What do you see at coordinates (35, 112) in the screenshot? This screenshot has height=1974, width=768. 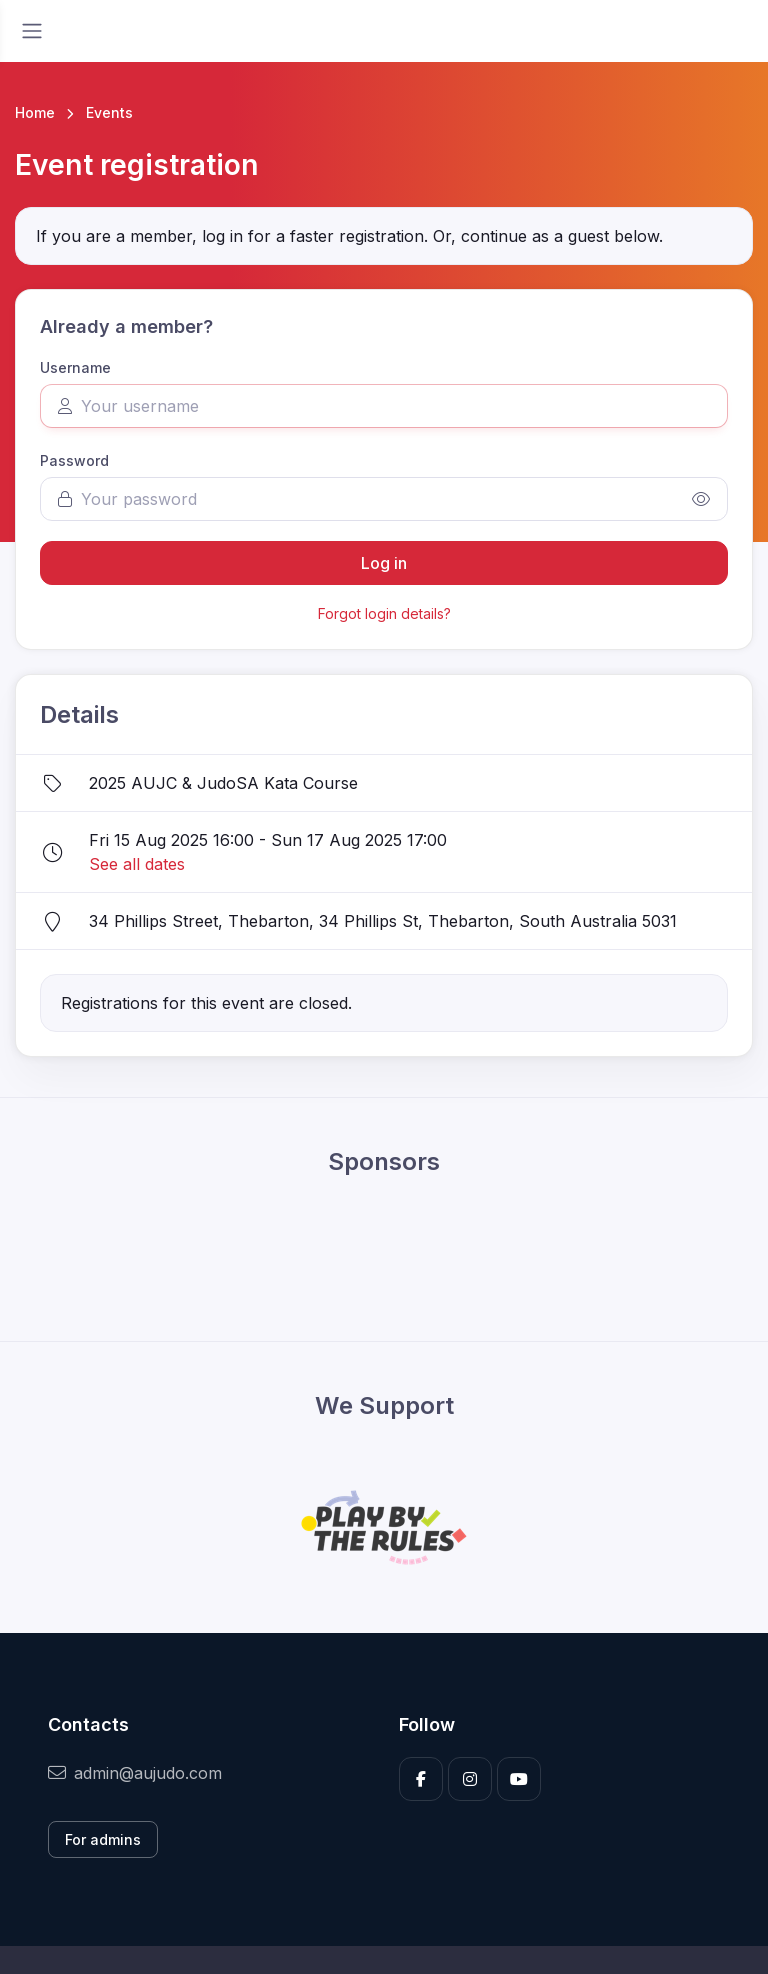 I see `Home` at bounding box center [35, 112].